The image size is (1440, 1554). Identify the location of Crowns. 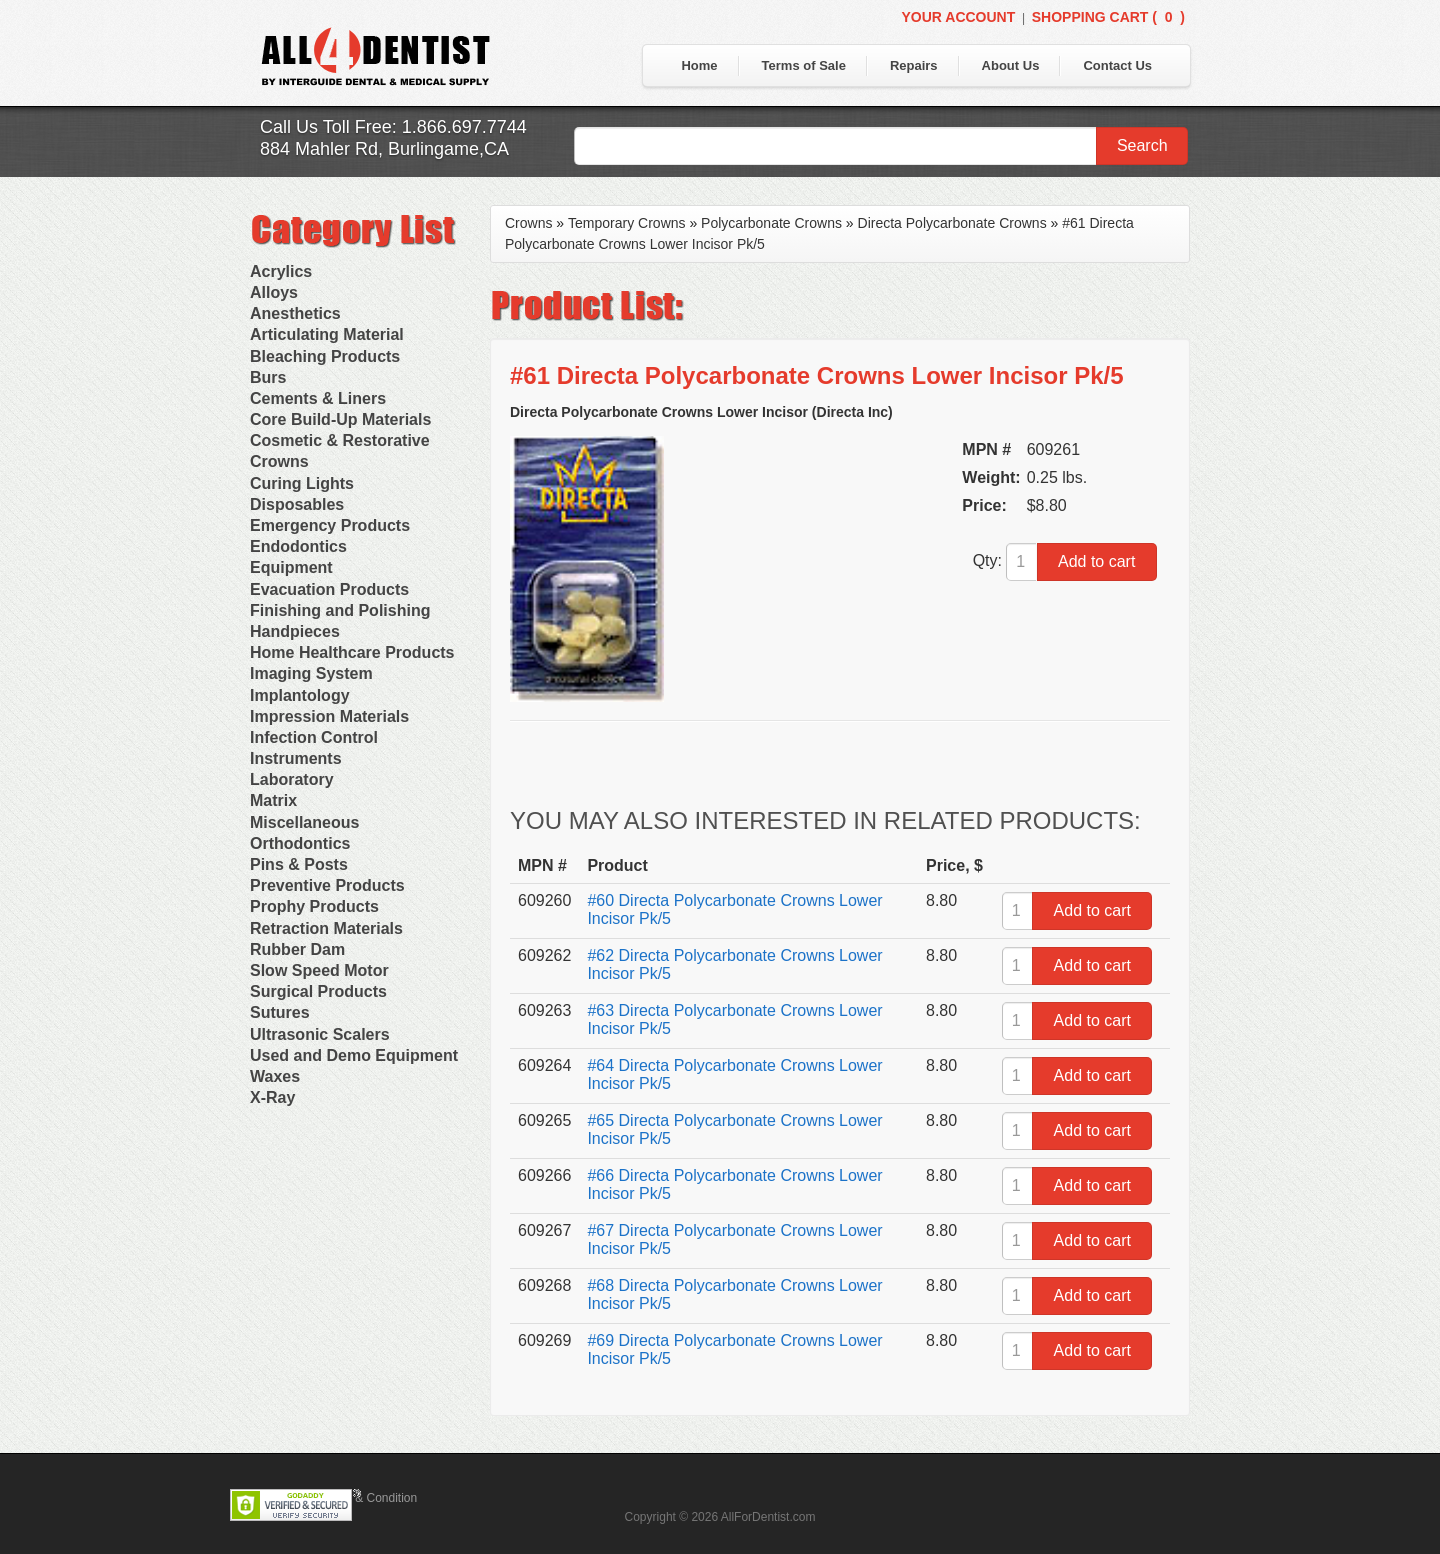
(279, 461).